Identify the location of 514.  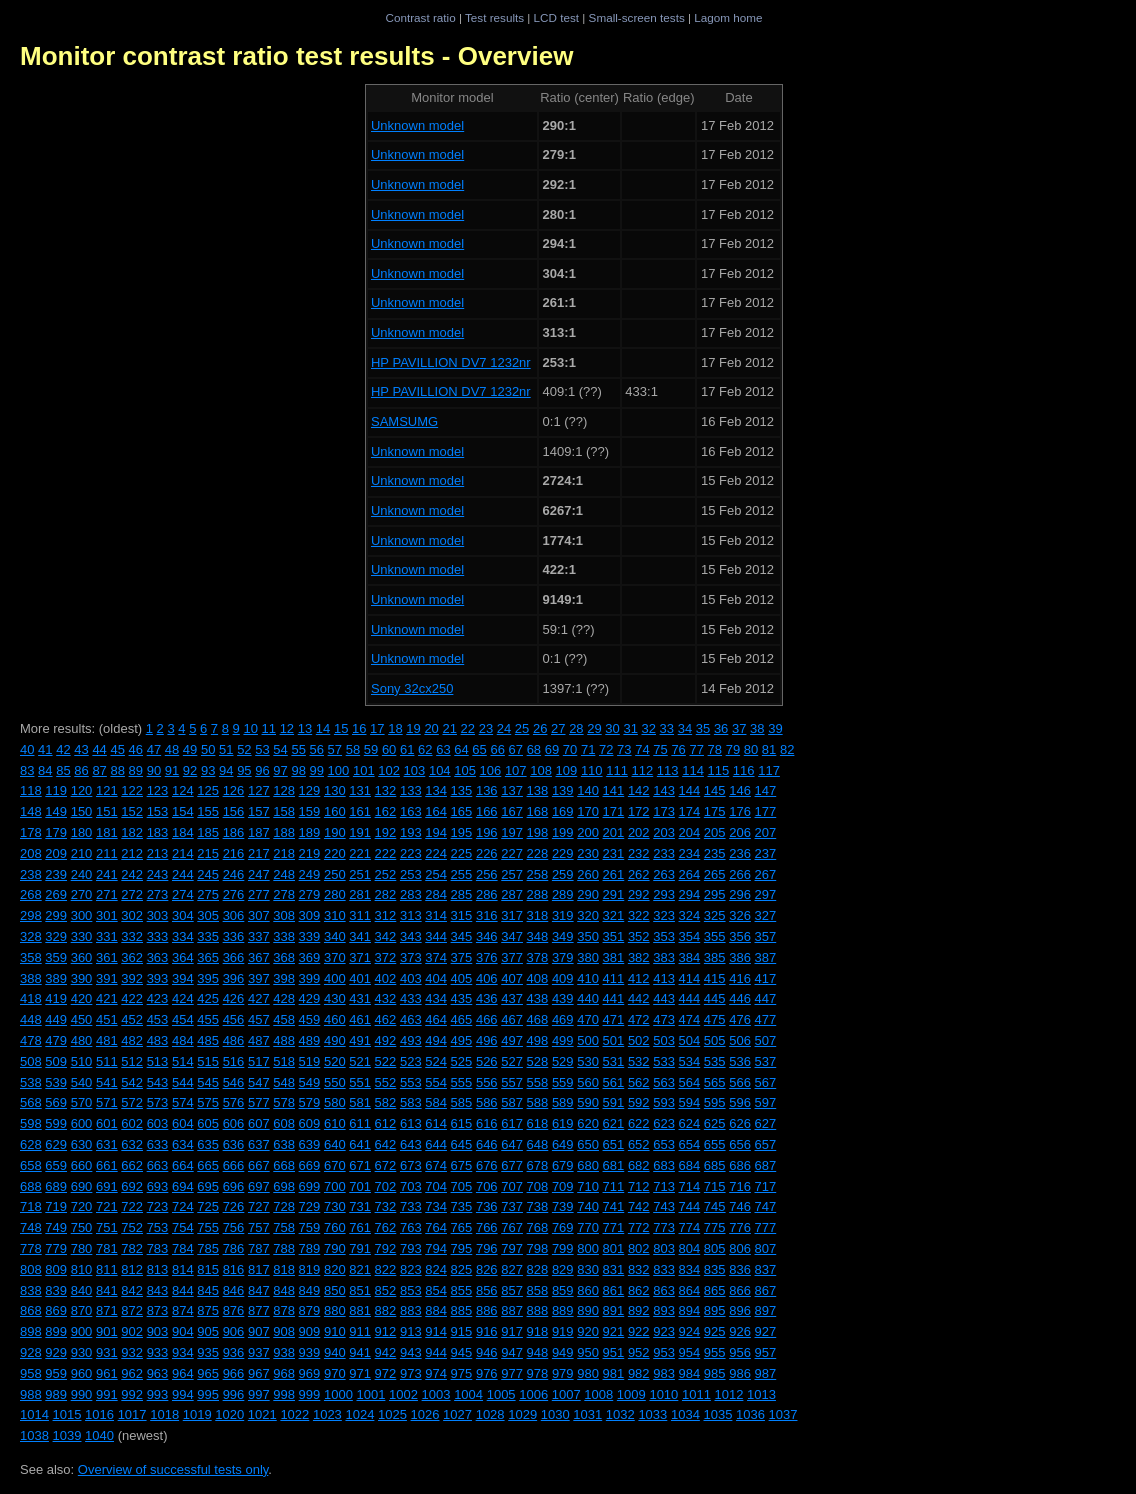
(183, 1061).